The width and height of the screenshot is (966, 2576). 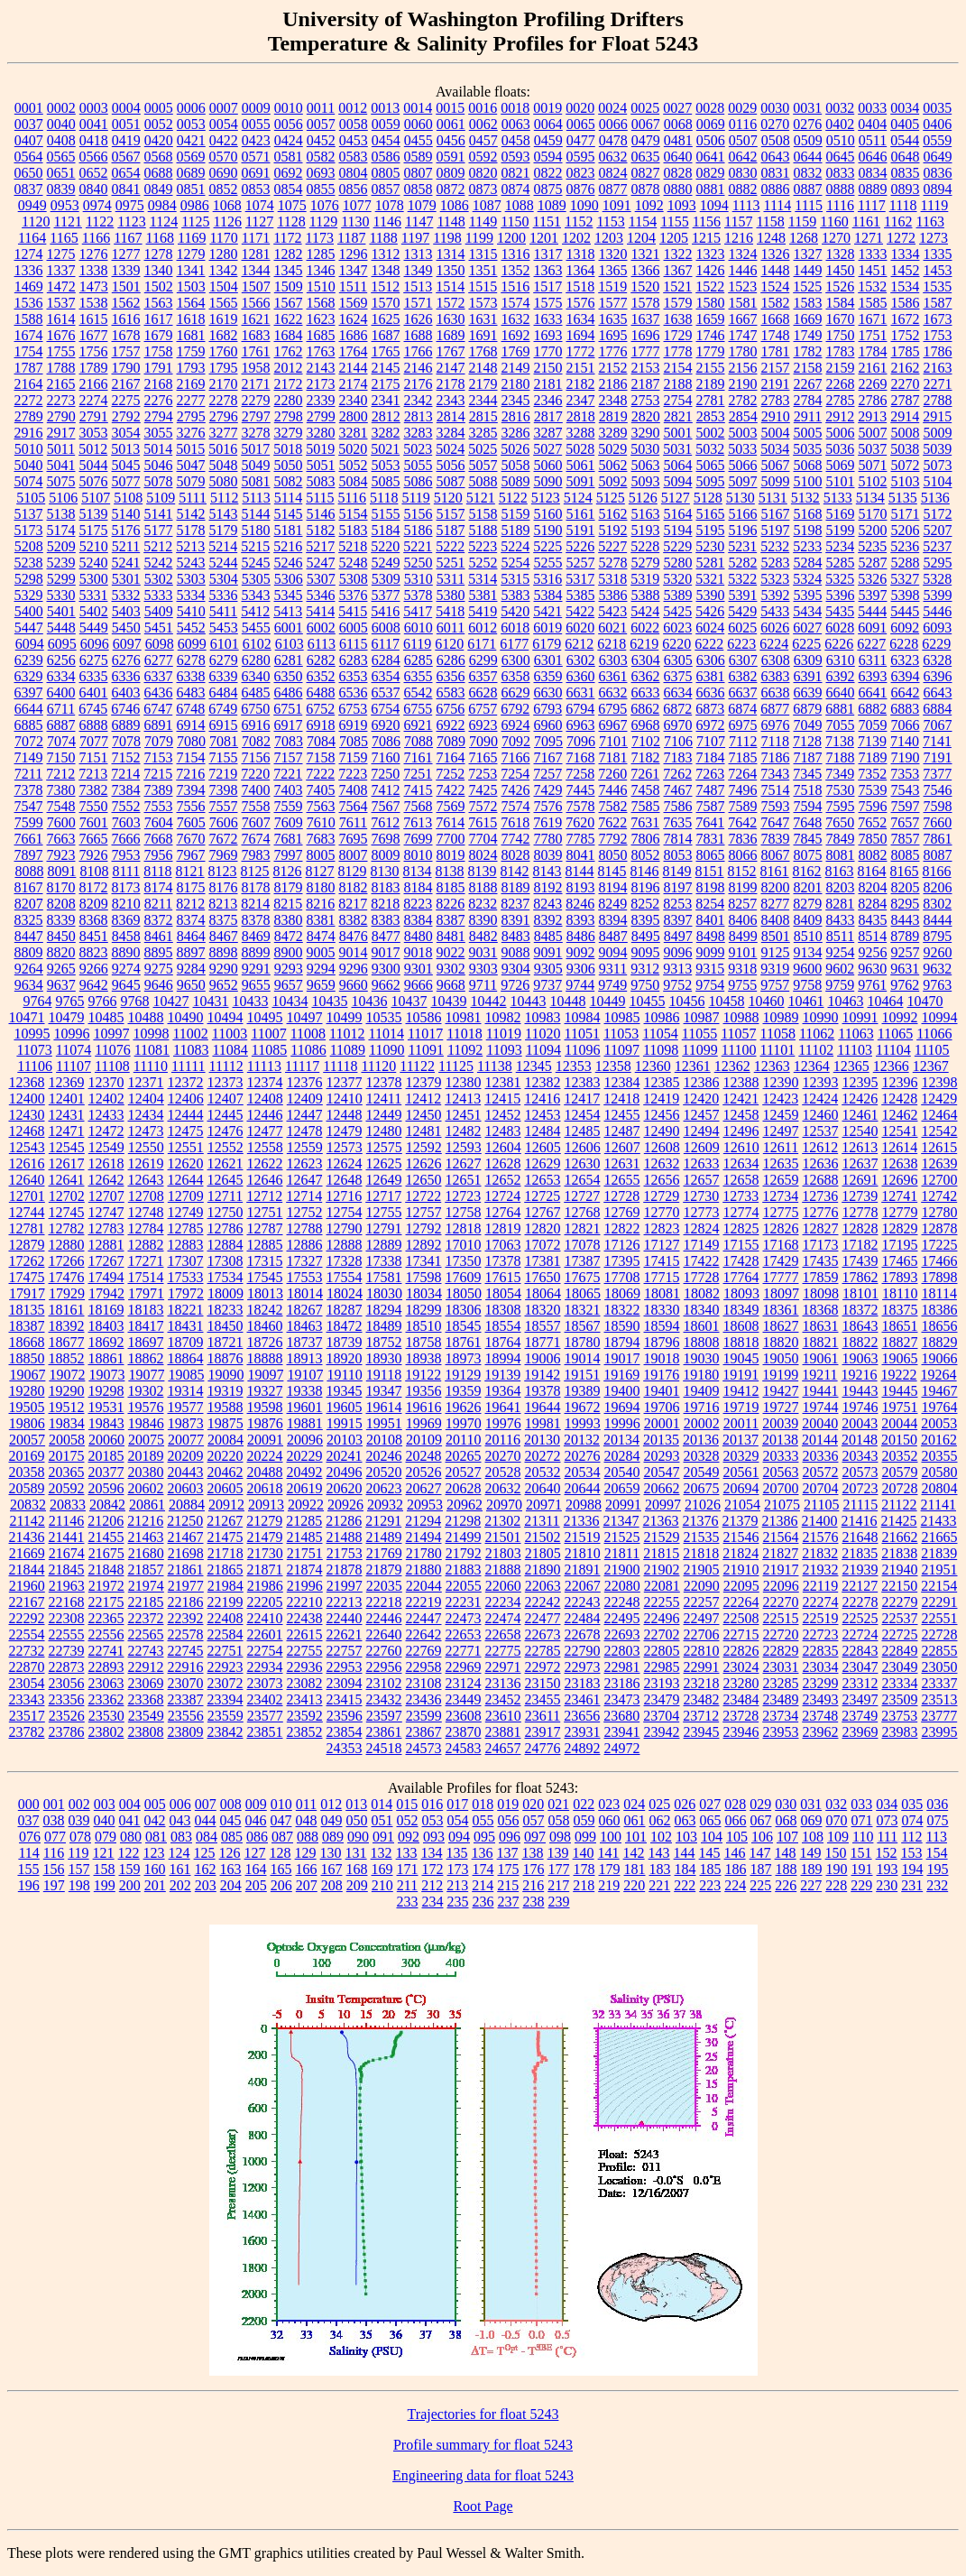 I want to click on 6751, so click(x=287, y=708).